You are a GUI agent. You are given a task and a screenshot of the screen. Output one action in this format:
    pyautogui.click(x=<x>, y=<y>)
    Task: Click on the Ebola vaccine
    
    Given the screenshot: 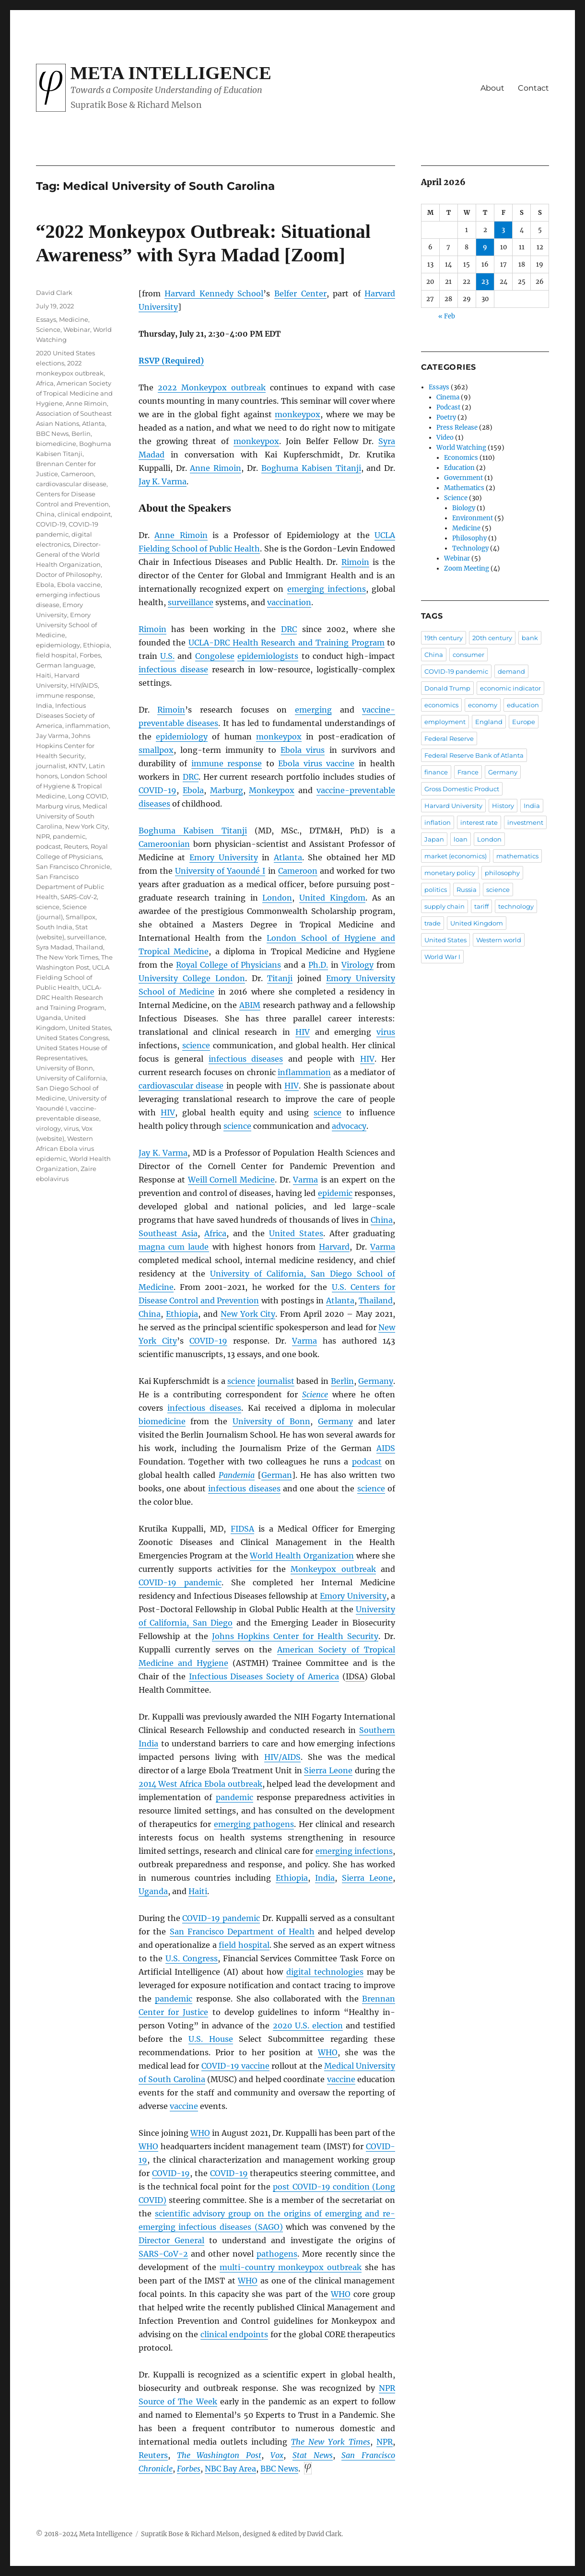 What is the action you would take?
    pyautogui.click(x=79, y=584)
    